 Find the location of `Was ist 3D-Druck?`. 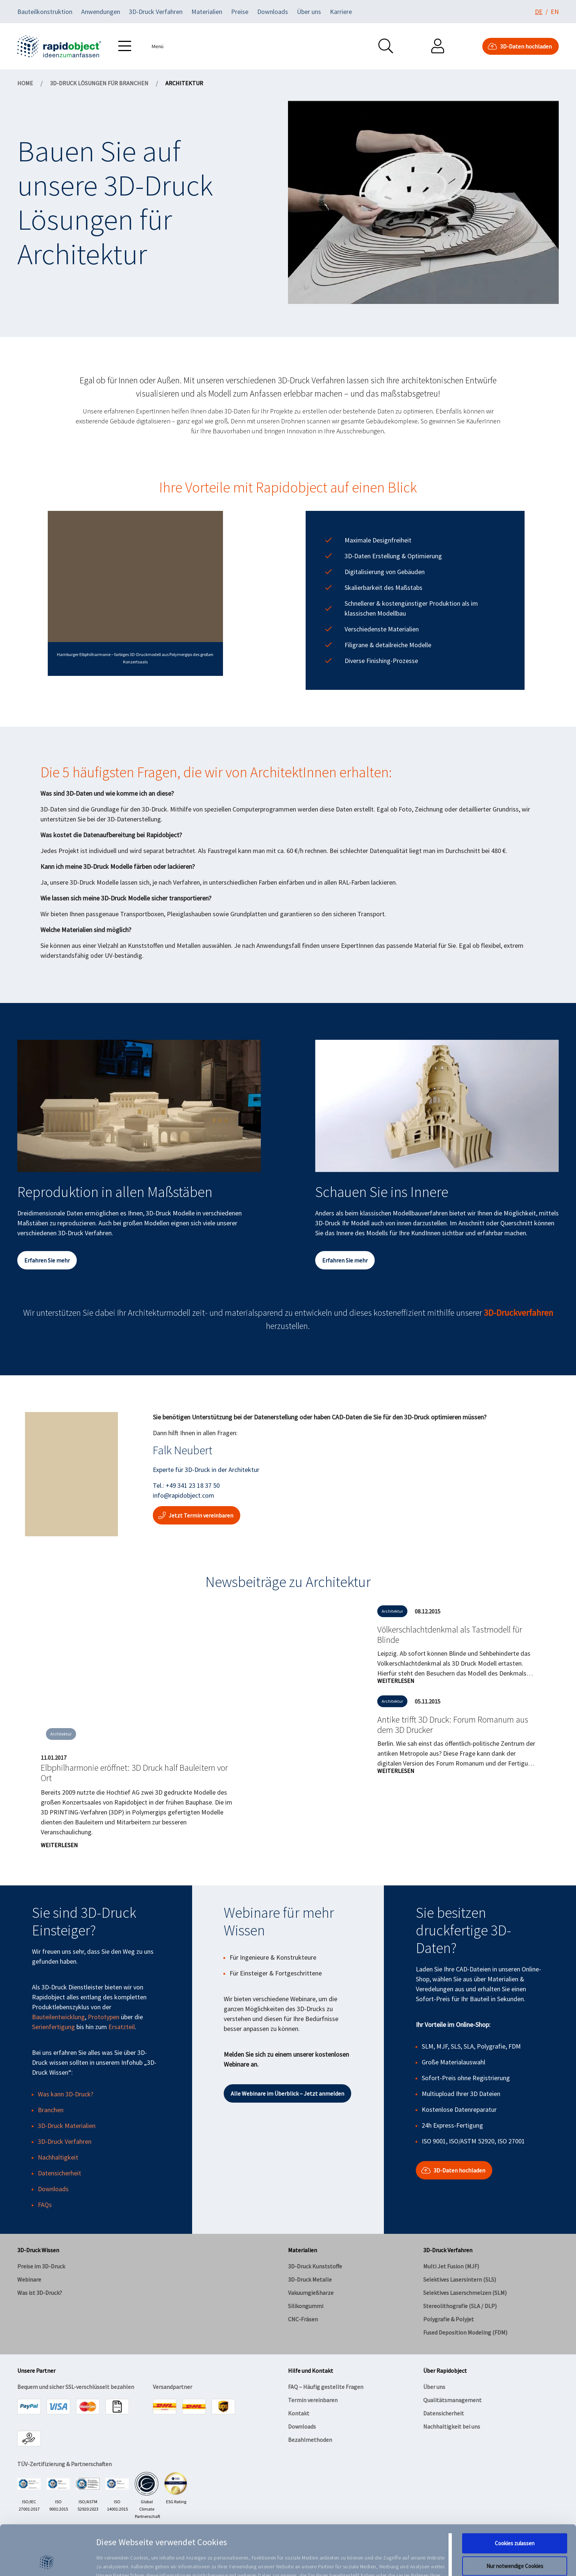

Was ist 3D-Druck? is located at coordinates (39, 2292).